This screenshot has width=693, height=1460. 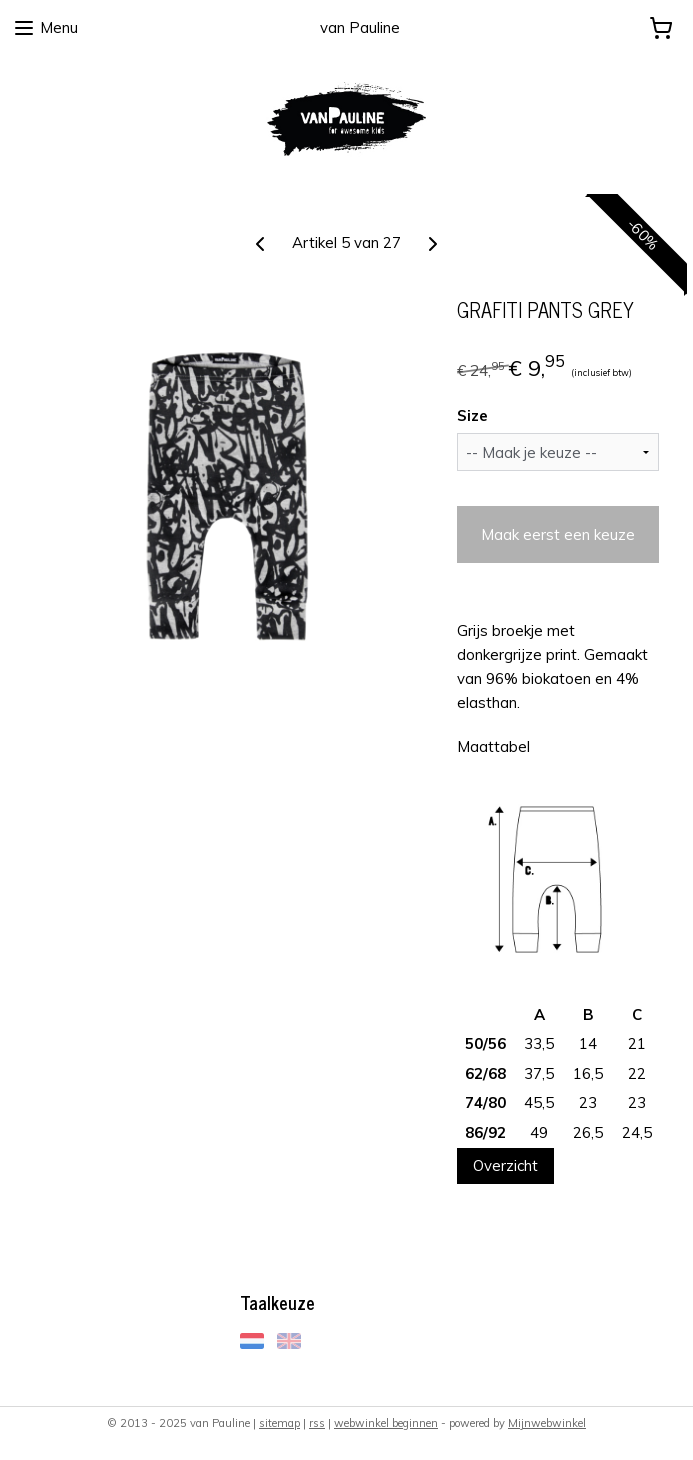 What do you see at coordinates (505, 1165) in the screenshot?
I see `Overzicht` at bounding box center [505, 1165].